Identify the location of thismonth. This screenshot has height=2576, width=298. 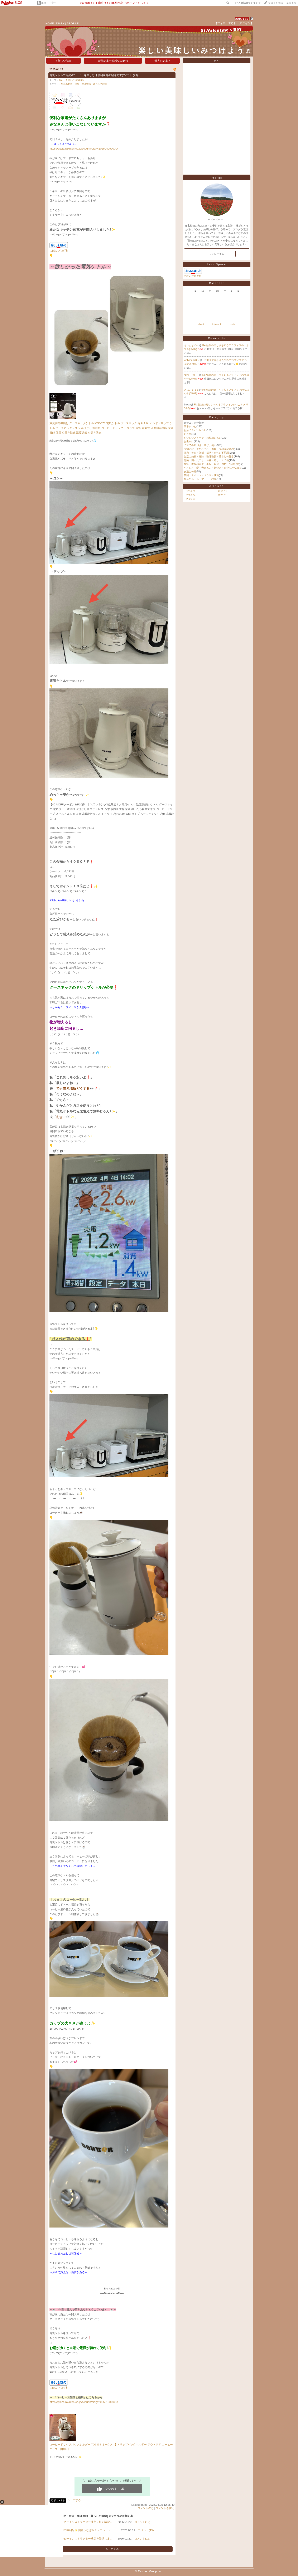
(217, 324).